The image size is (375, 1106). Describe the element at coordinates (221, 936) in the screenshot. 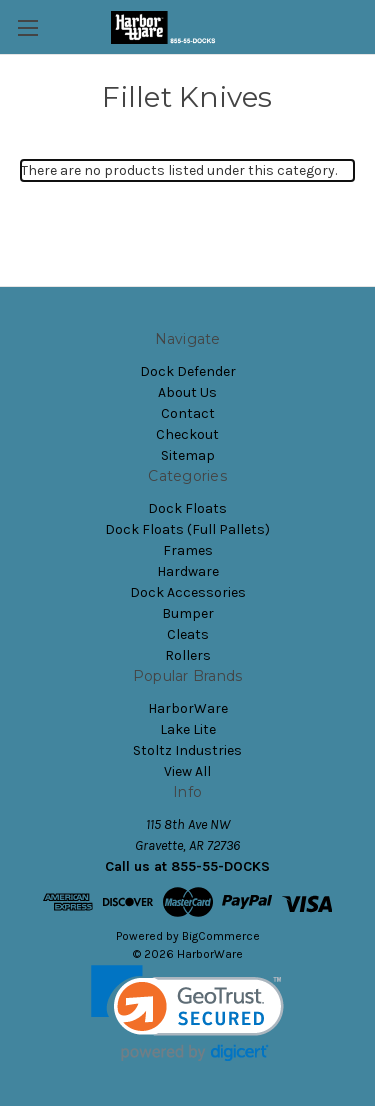

I see `BigCommerce` at that location.